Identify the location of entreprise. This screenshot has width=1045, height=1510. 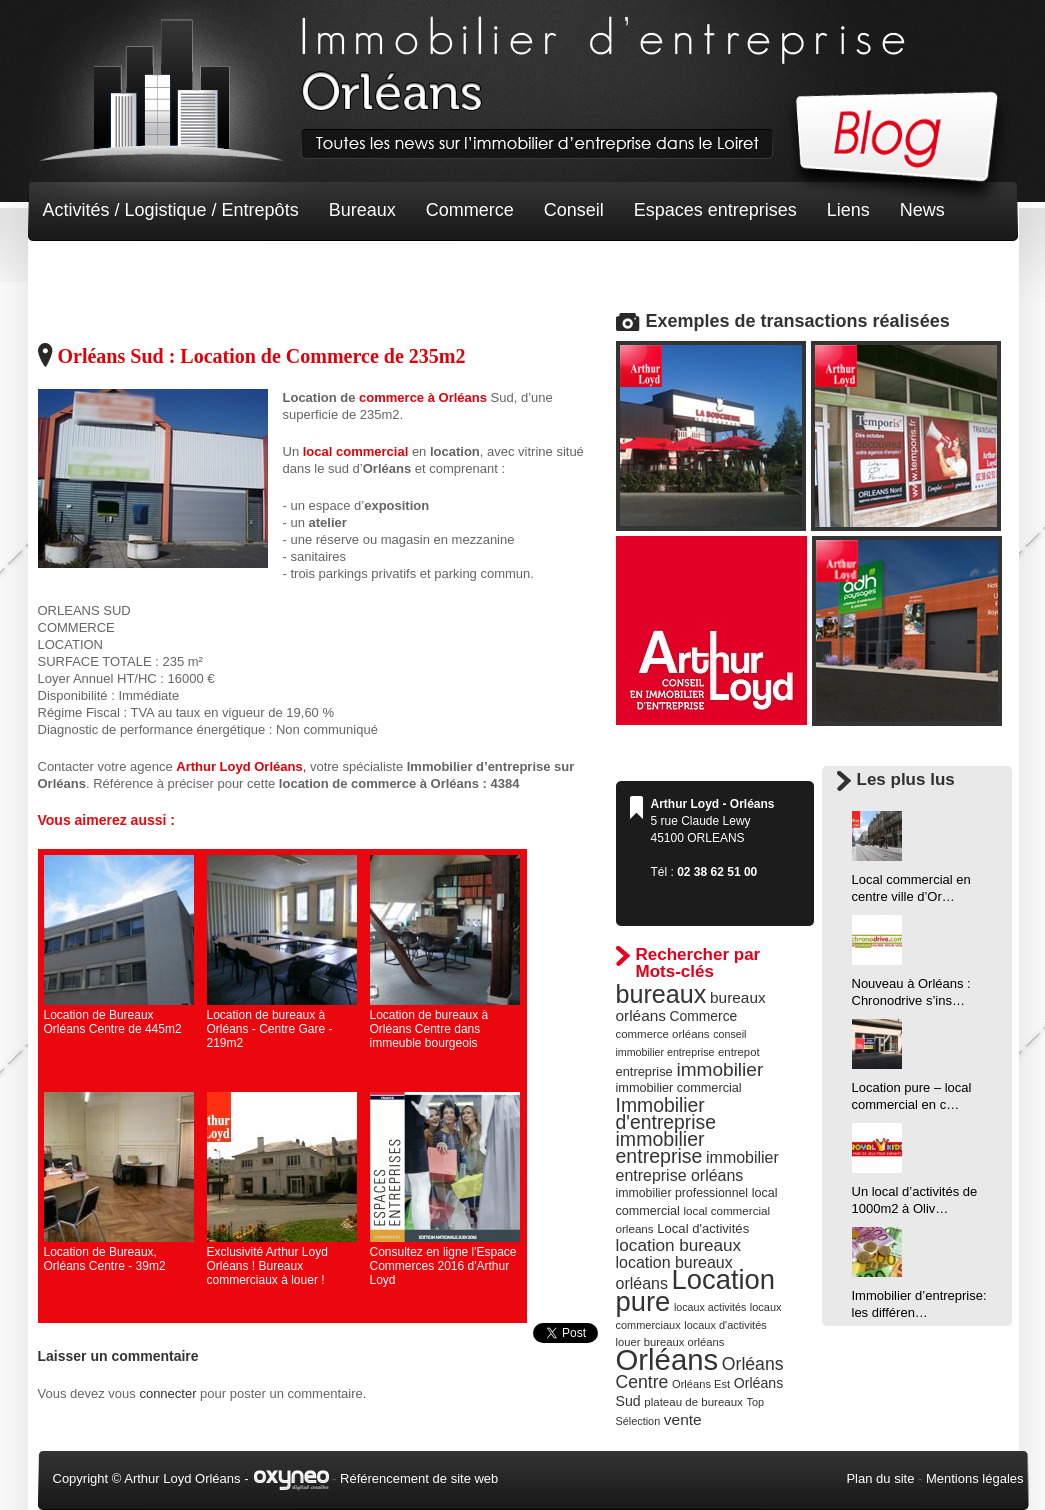
(644, 1071).